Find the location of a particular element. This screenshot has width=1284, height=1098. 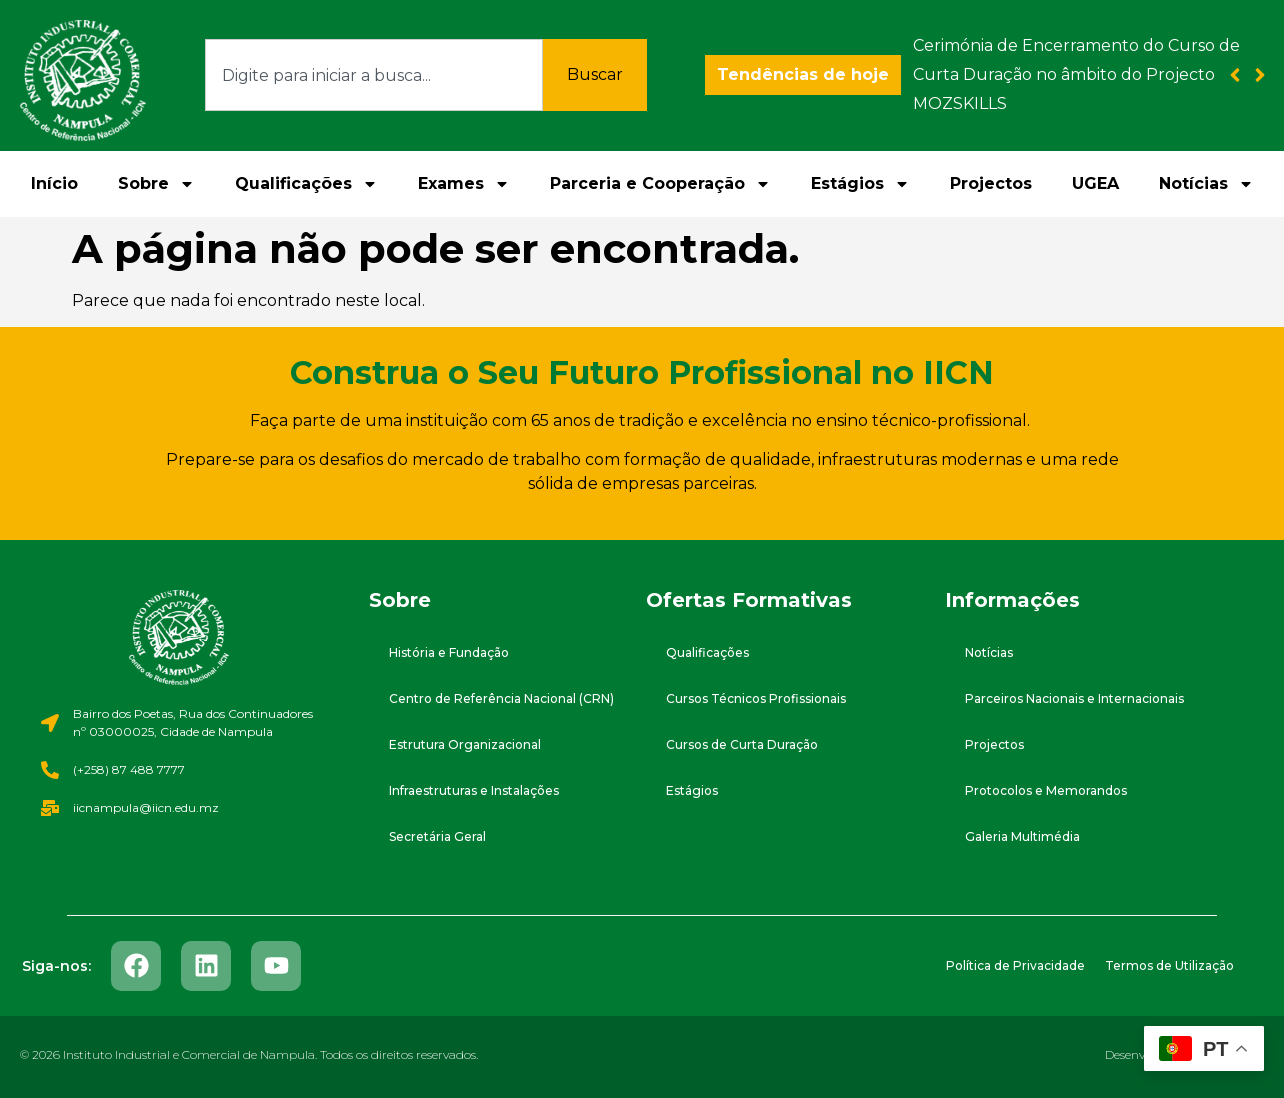

Estrutura Organizacional is located at coordinates (465, 744).